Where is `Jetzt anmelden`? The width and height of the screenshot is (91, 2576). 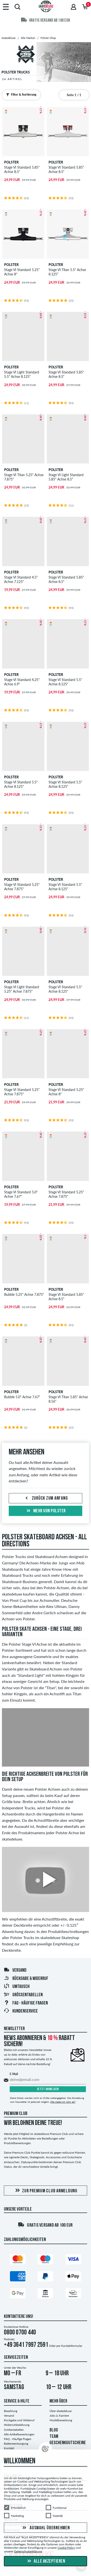 Jetzt anmelden is located at coordinates (48, 2089).